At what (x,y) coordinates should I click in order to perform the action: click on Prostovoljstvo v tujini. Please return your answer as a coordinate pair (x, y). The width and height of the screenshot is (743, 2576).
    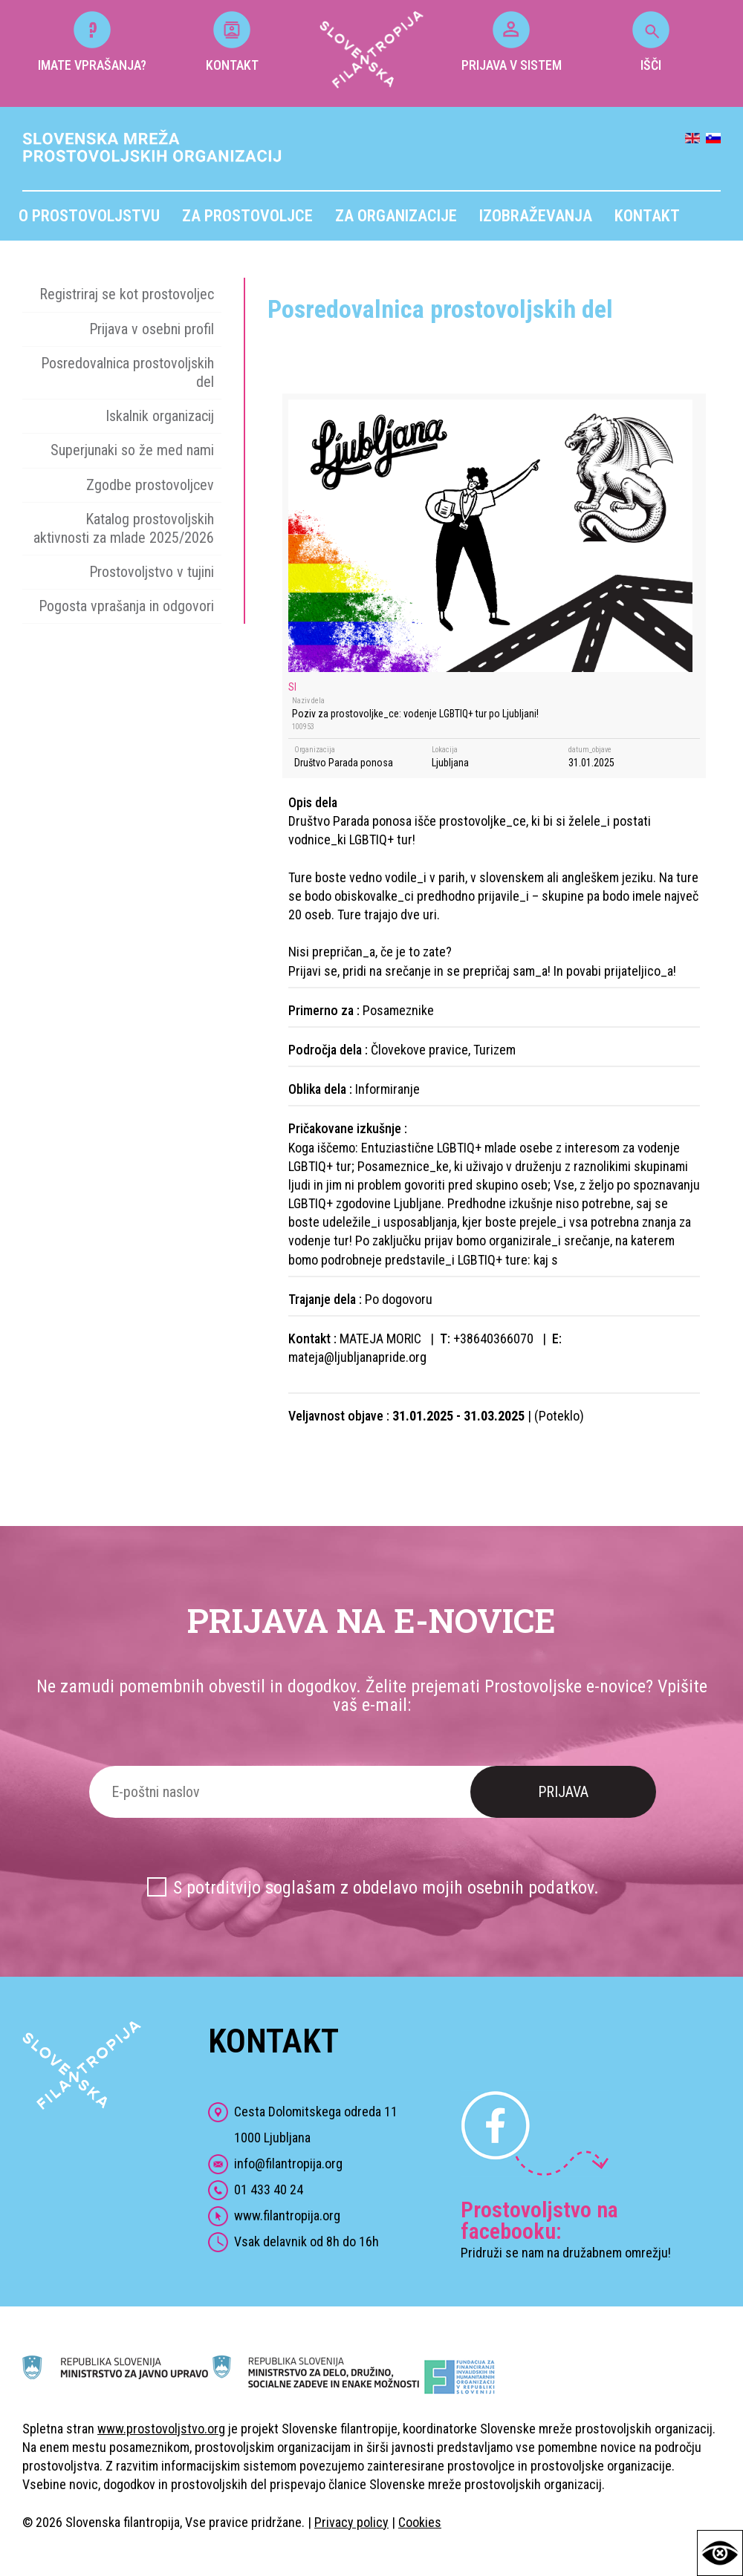
    Looking at the image, I should click on (151, 572).